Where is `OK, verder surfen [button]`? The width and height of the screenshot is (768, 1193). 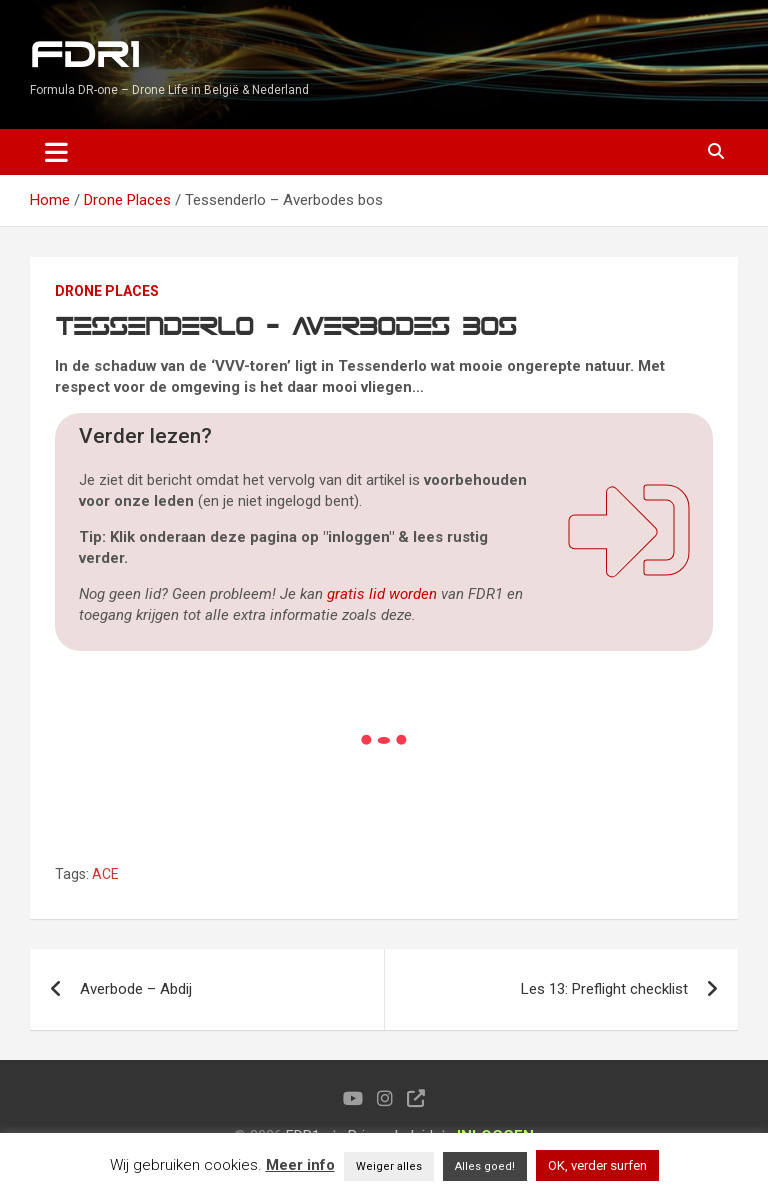
OK, verder surfen [button] is located at coordinates (597, 1165).